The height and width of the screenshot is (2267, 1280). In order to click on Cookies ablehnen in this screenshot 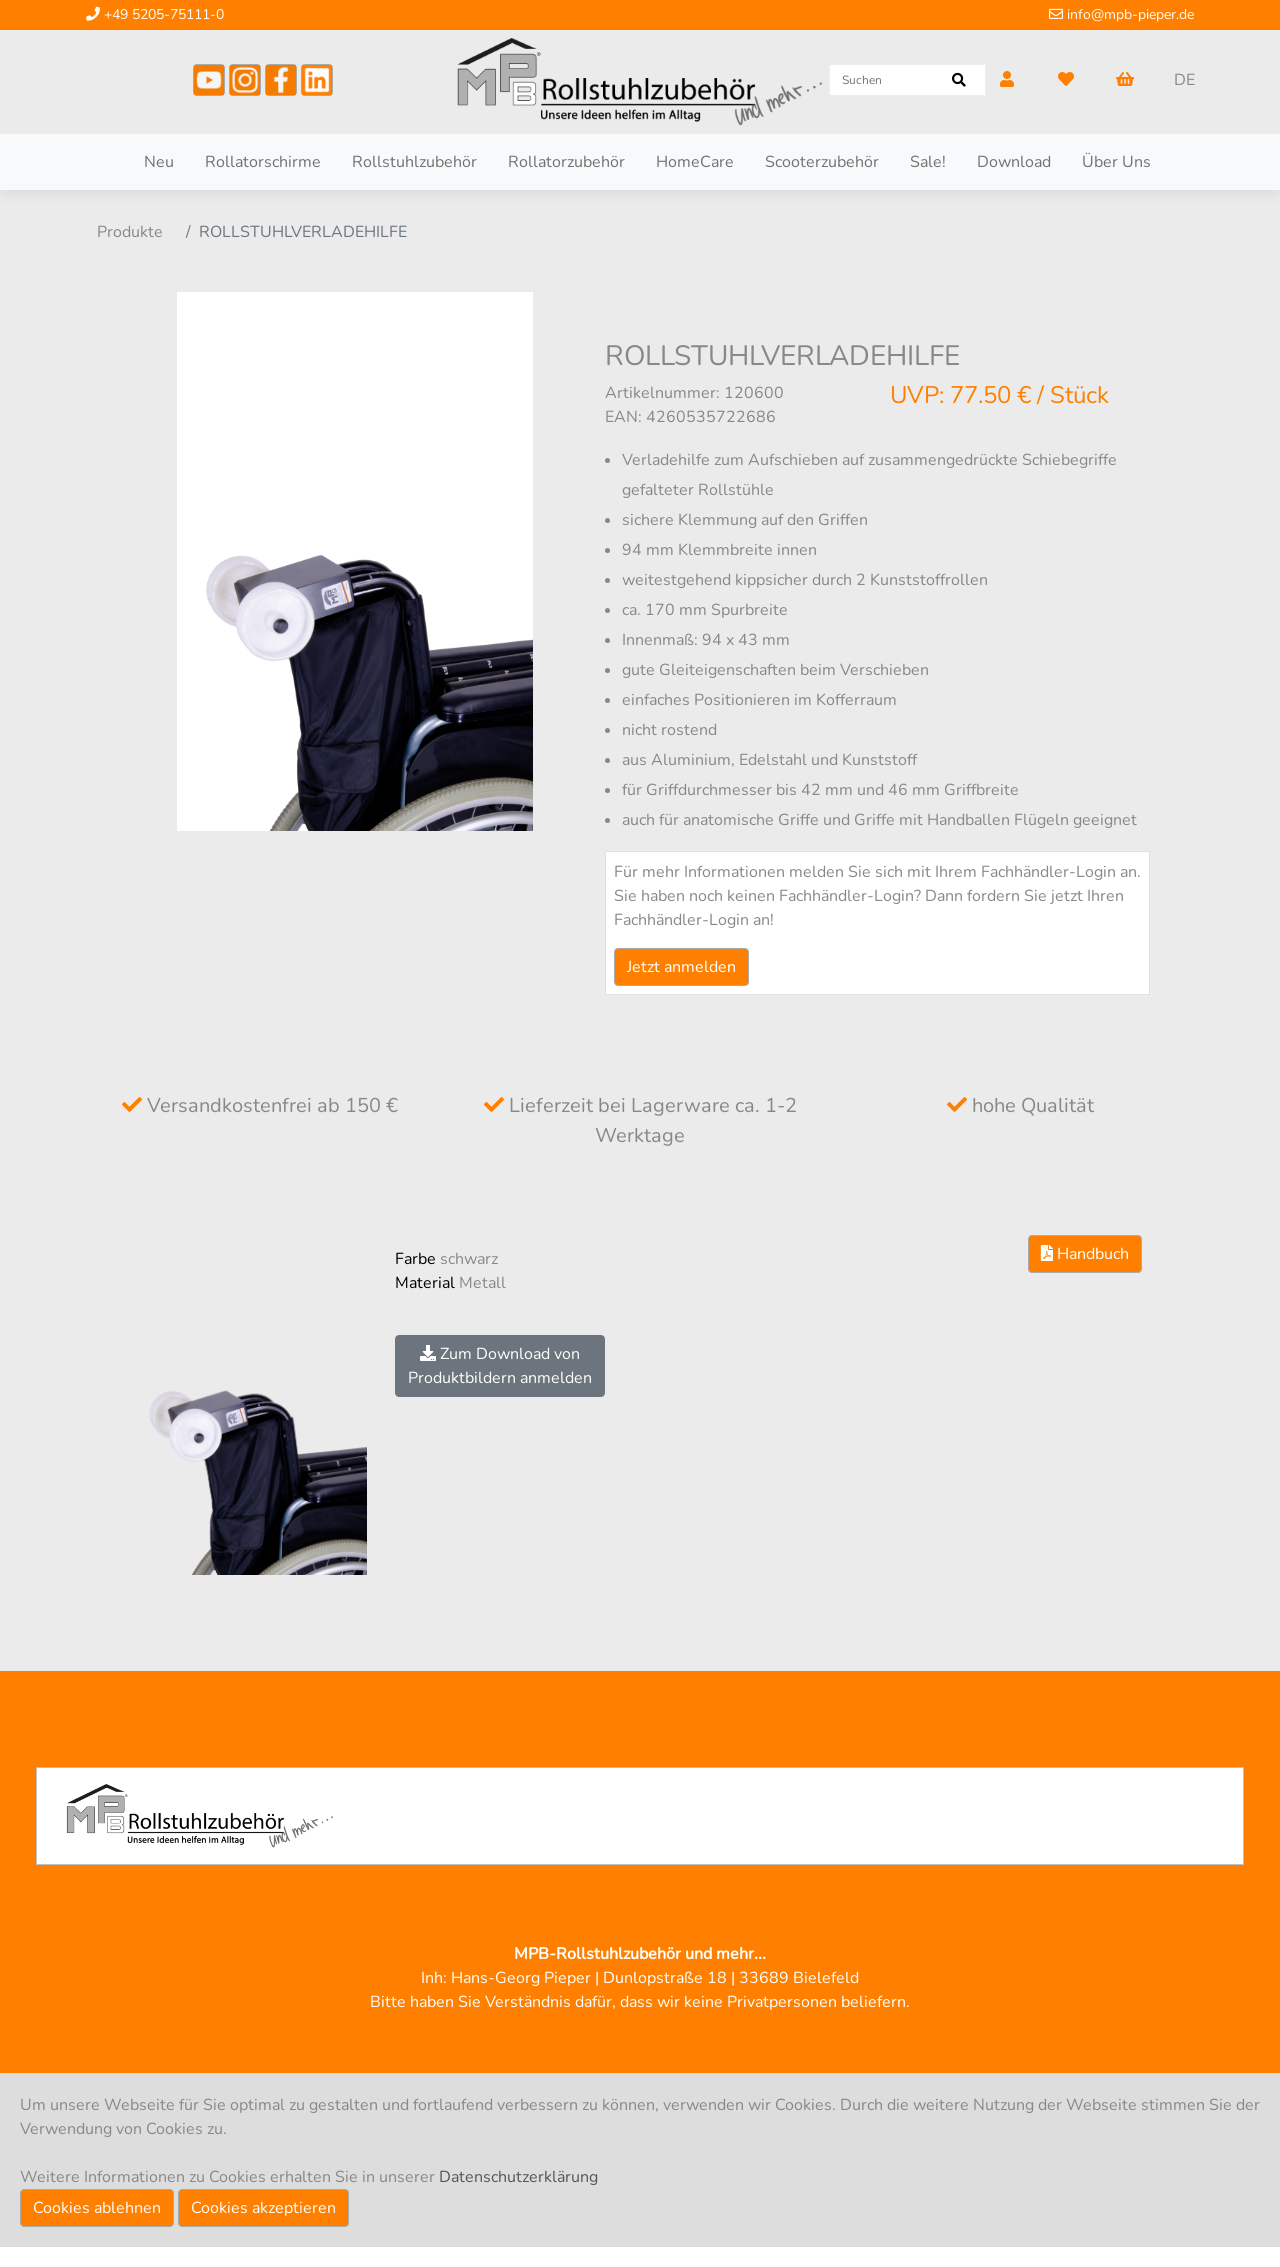, I will do `click(97, 2208)`.